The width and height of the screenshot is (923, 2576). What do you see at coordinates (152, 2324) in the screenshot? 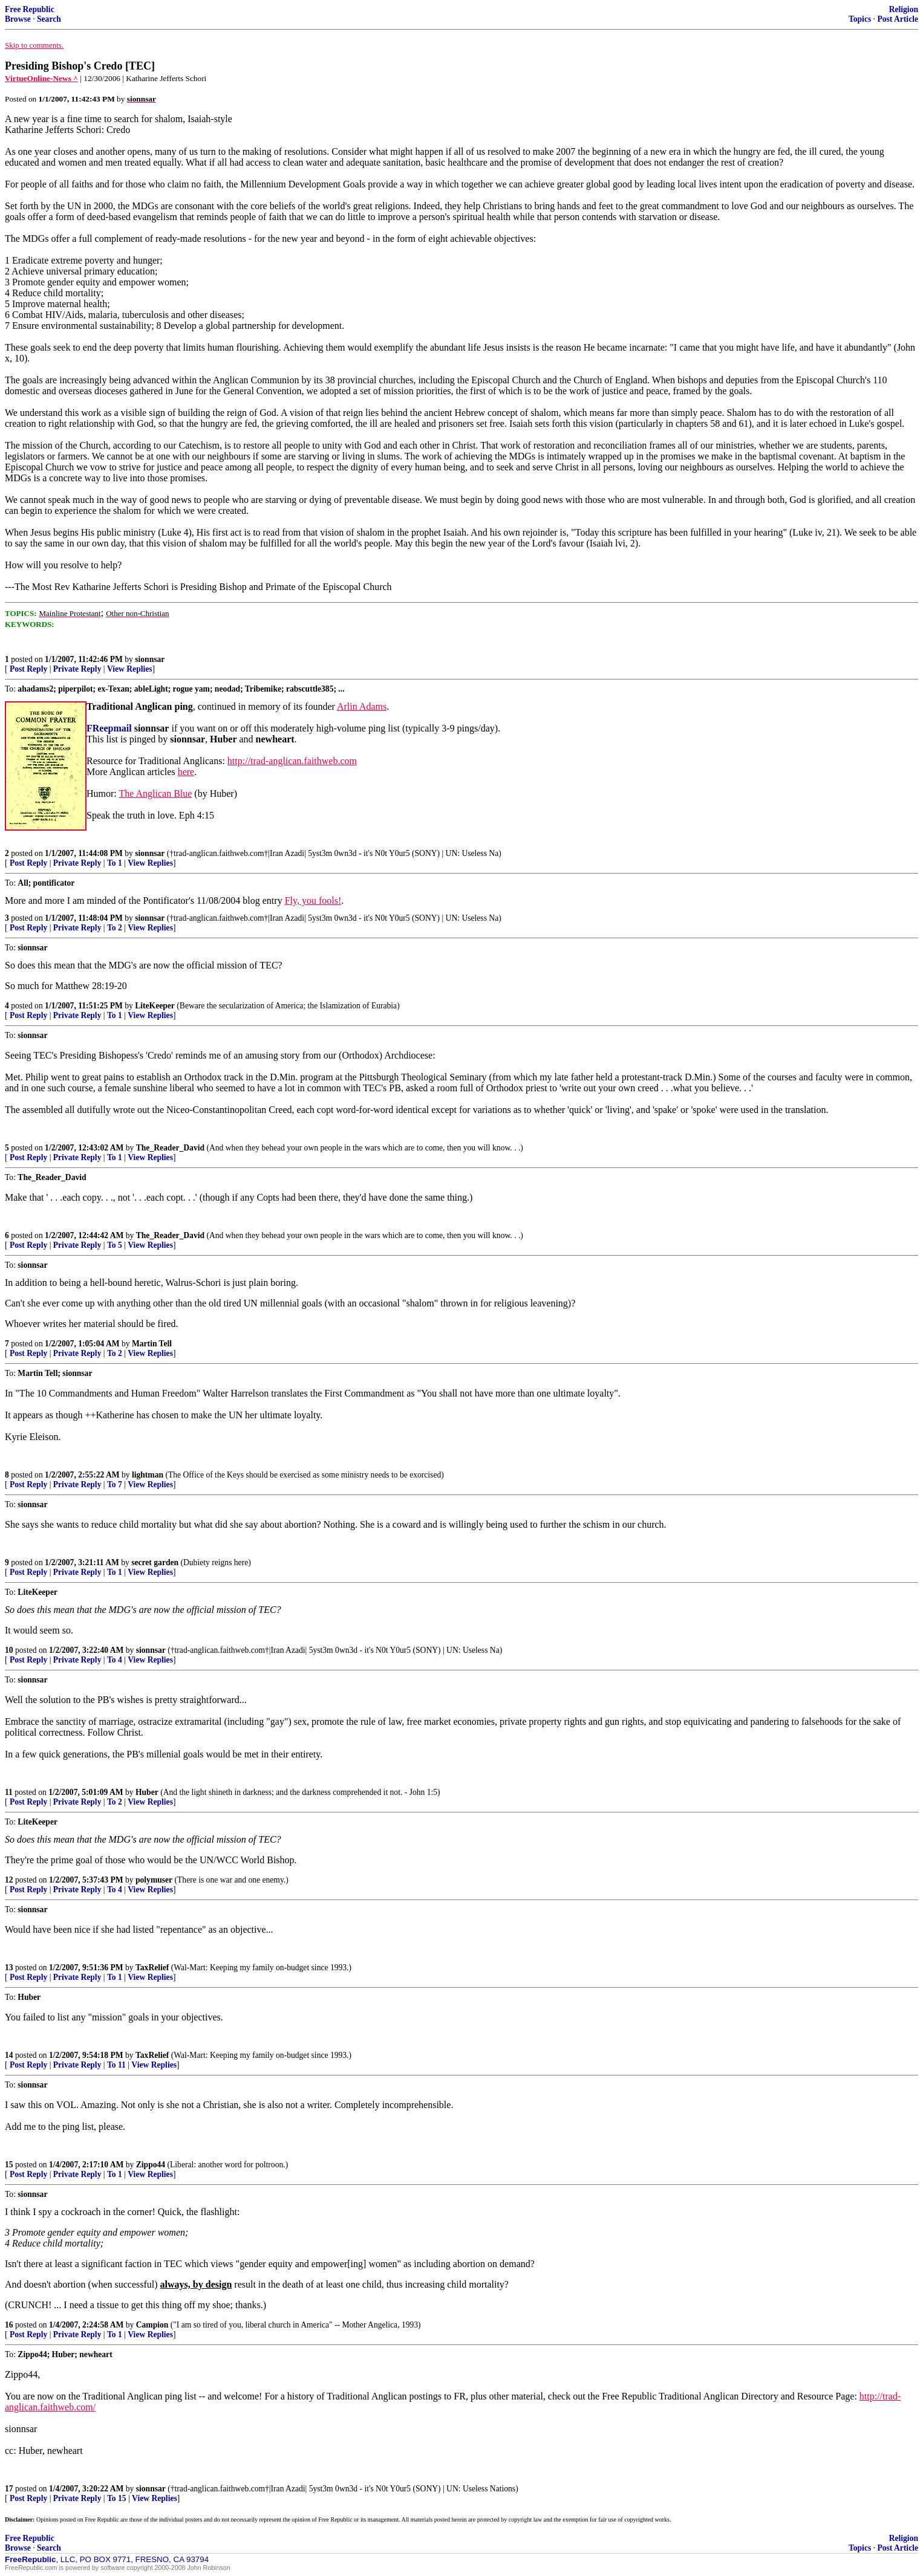
I see `Campion` at bounding box center [152, 2324].